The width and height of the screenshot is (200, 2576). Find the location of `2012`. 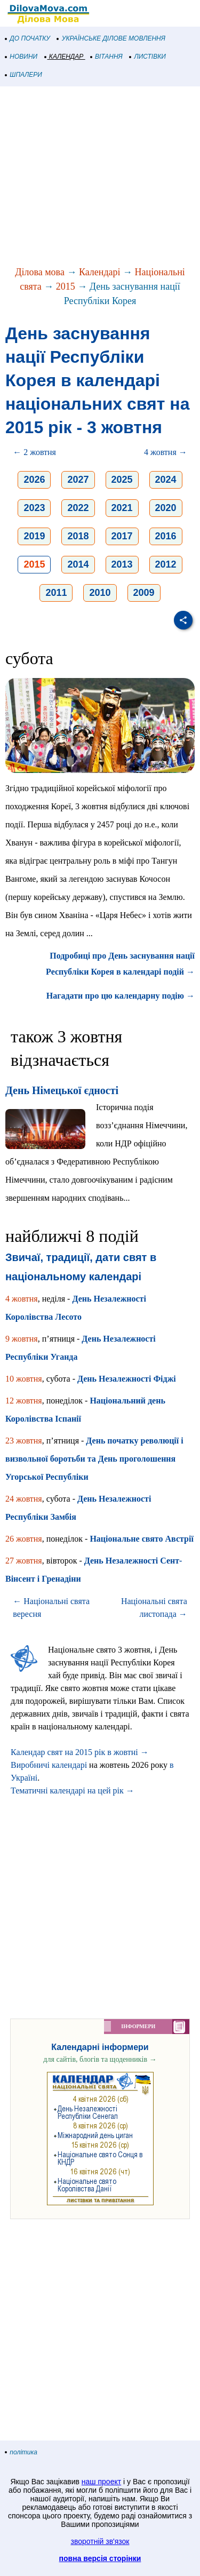

2012 is located at coordinates (166, 564).